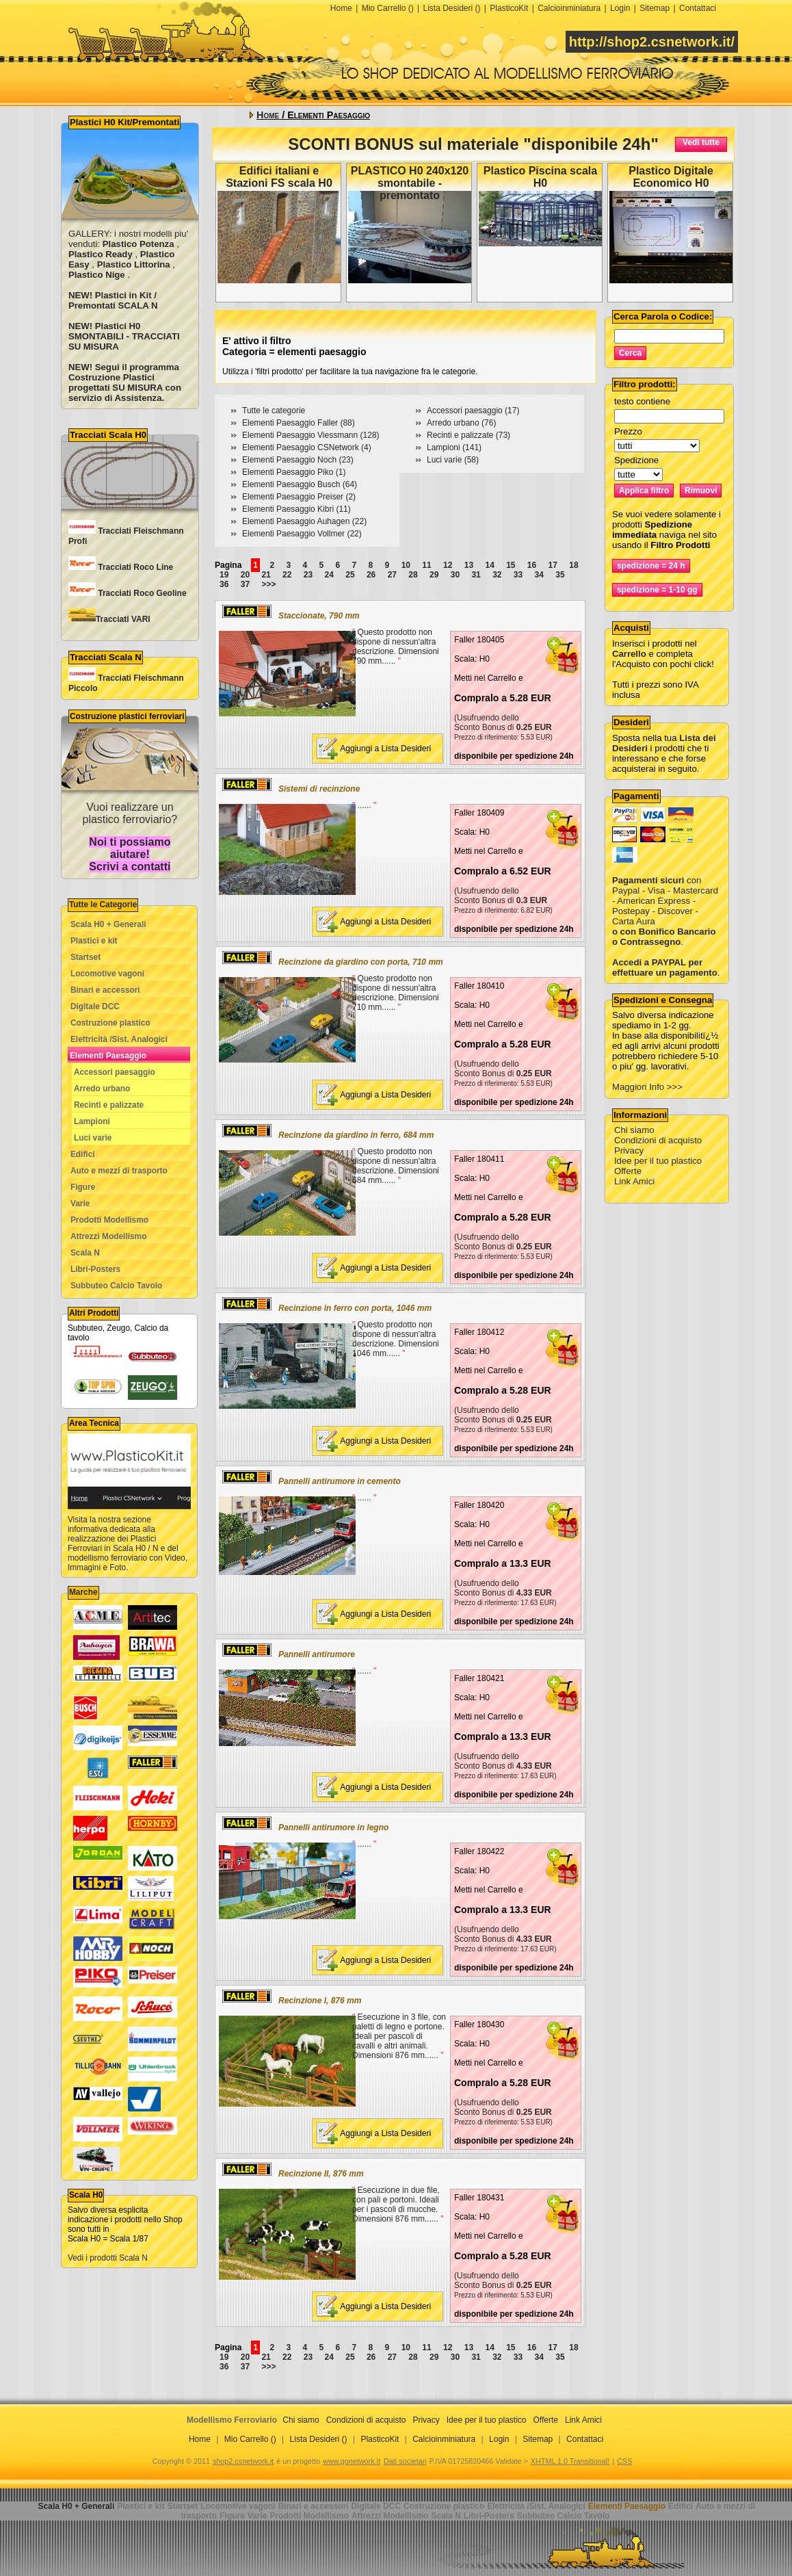 The image size is (792, 2576). I want to click on Plastici e kit, so click(94, 941).